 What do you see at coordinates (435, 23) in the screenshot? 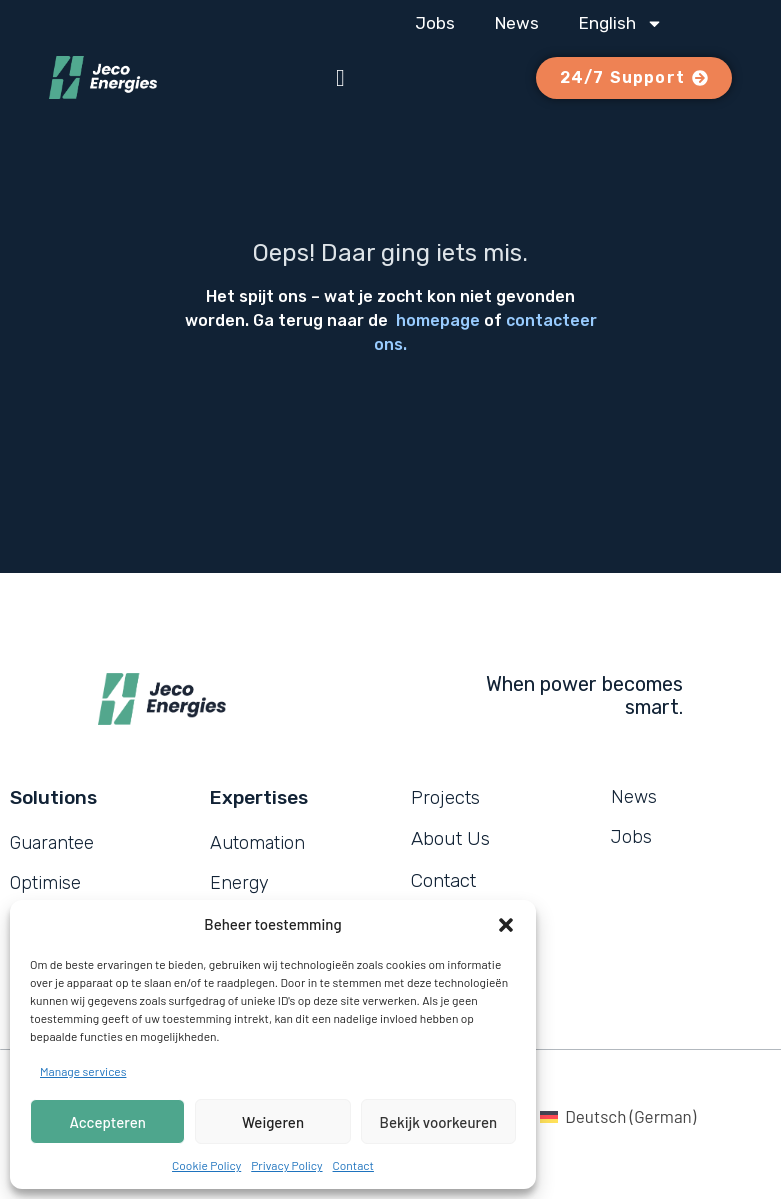
I see `Jobs` at bounding box center [435, 23].